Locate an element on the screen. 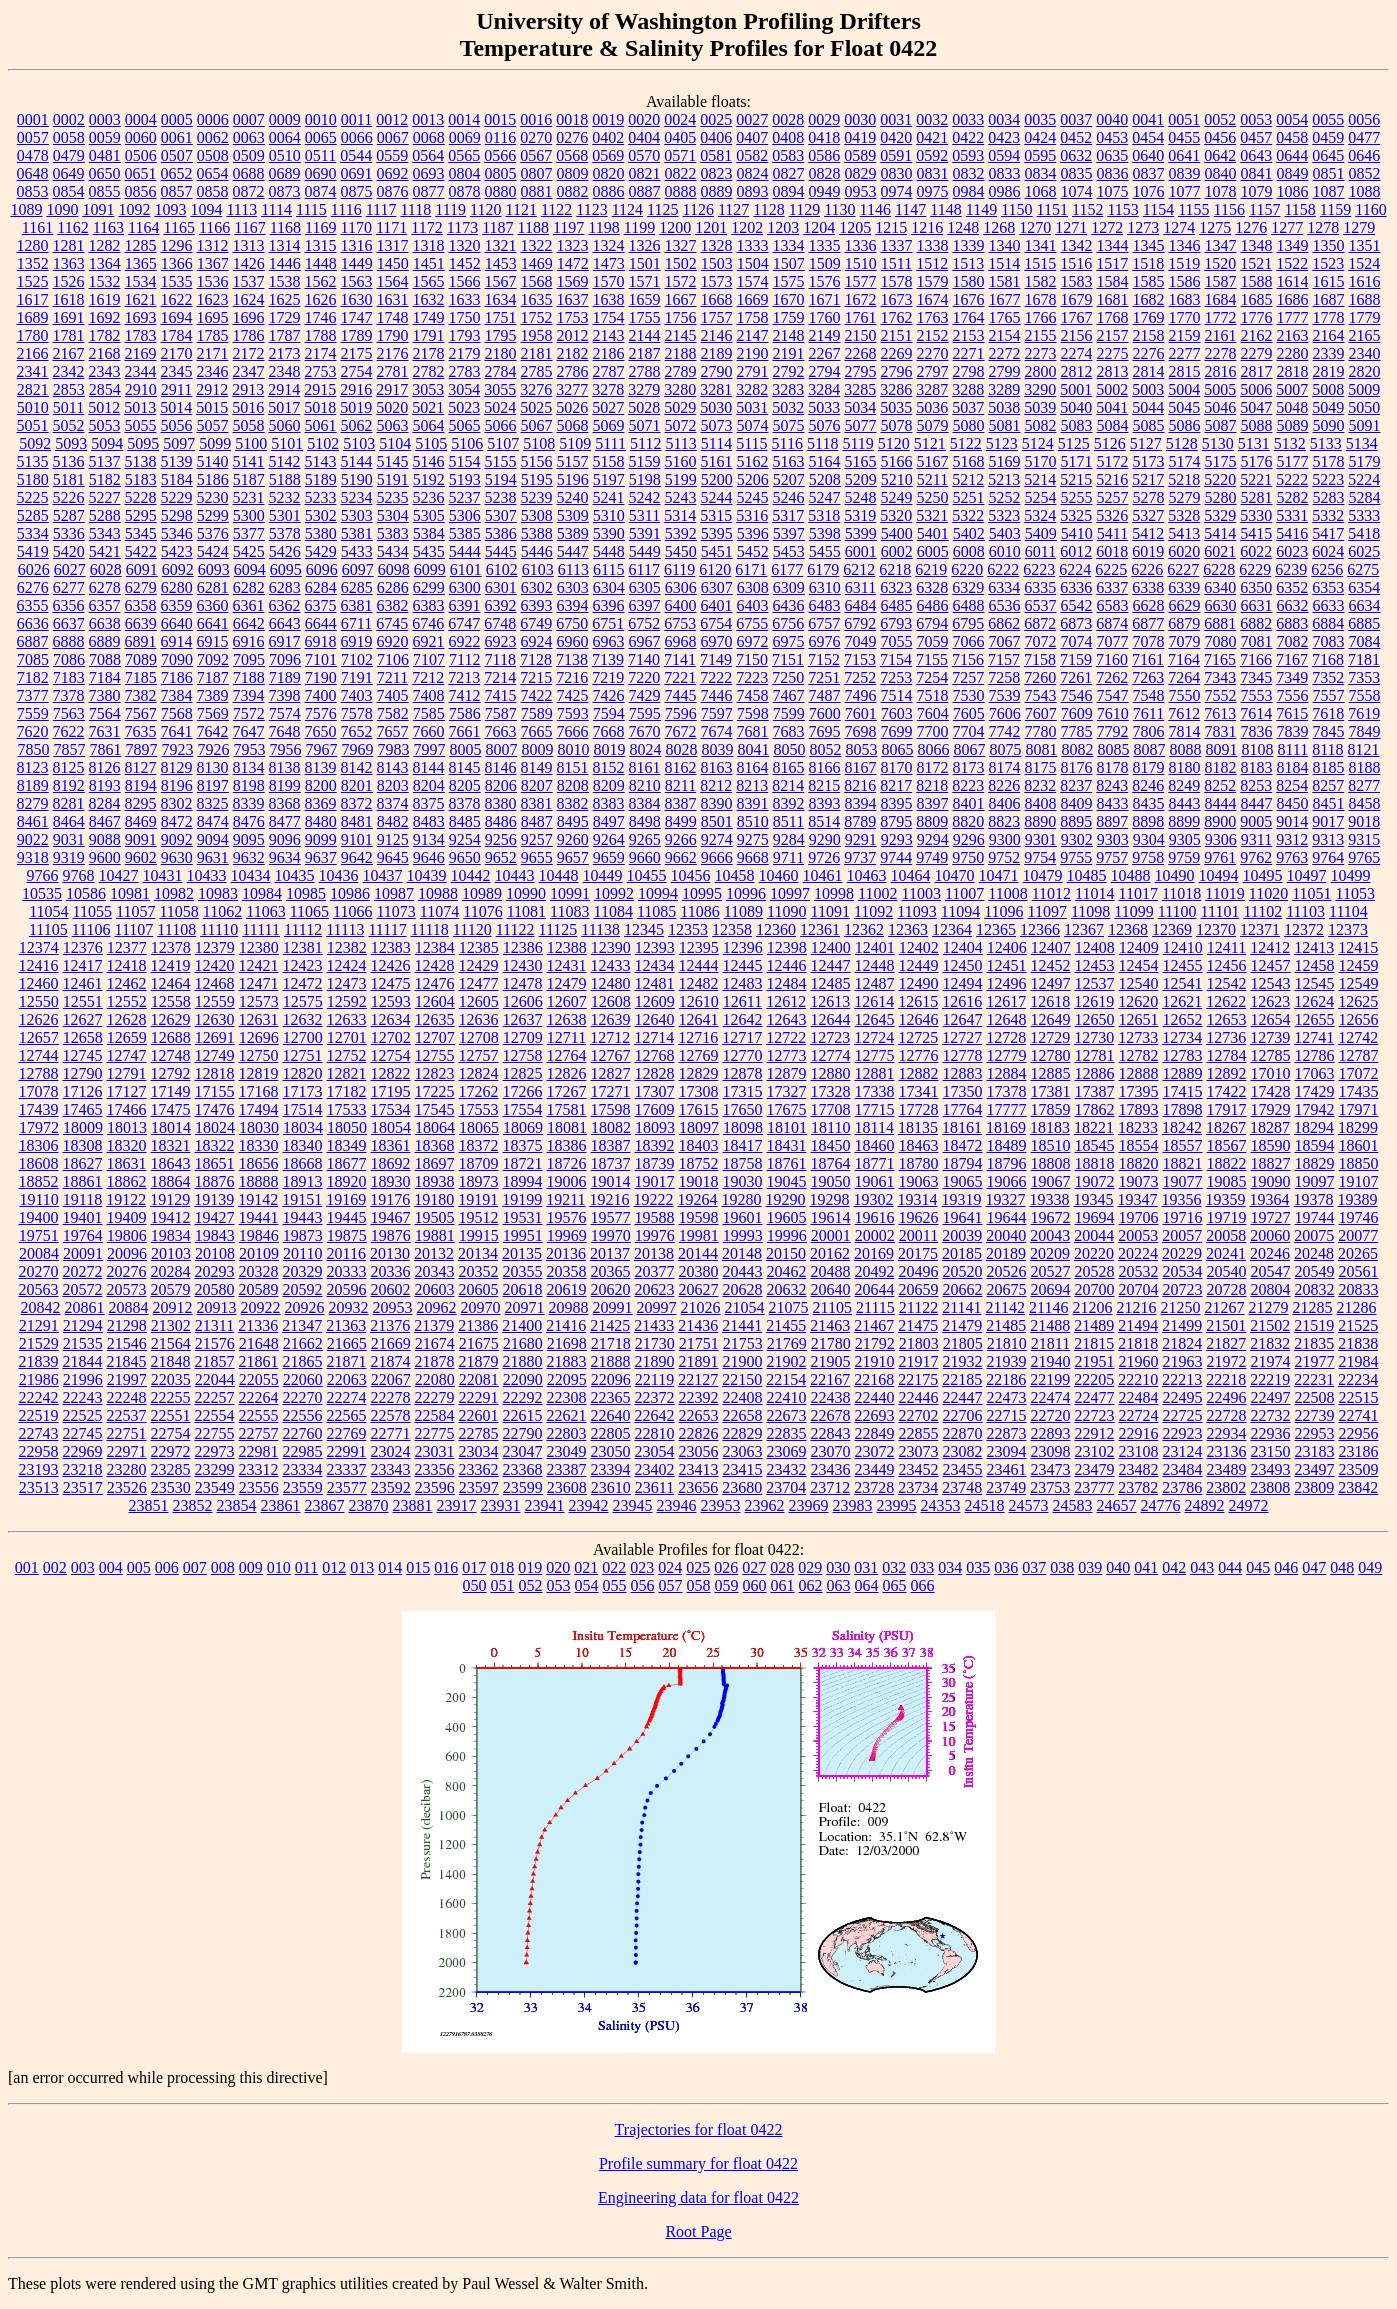  21386 is located at coordinates (478, 1325).